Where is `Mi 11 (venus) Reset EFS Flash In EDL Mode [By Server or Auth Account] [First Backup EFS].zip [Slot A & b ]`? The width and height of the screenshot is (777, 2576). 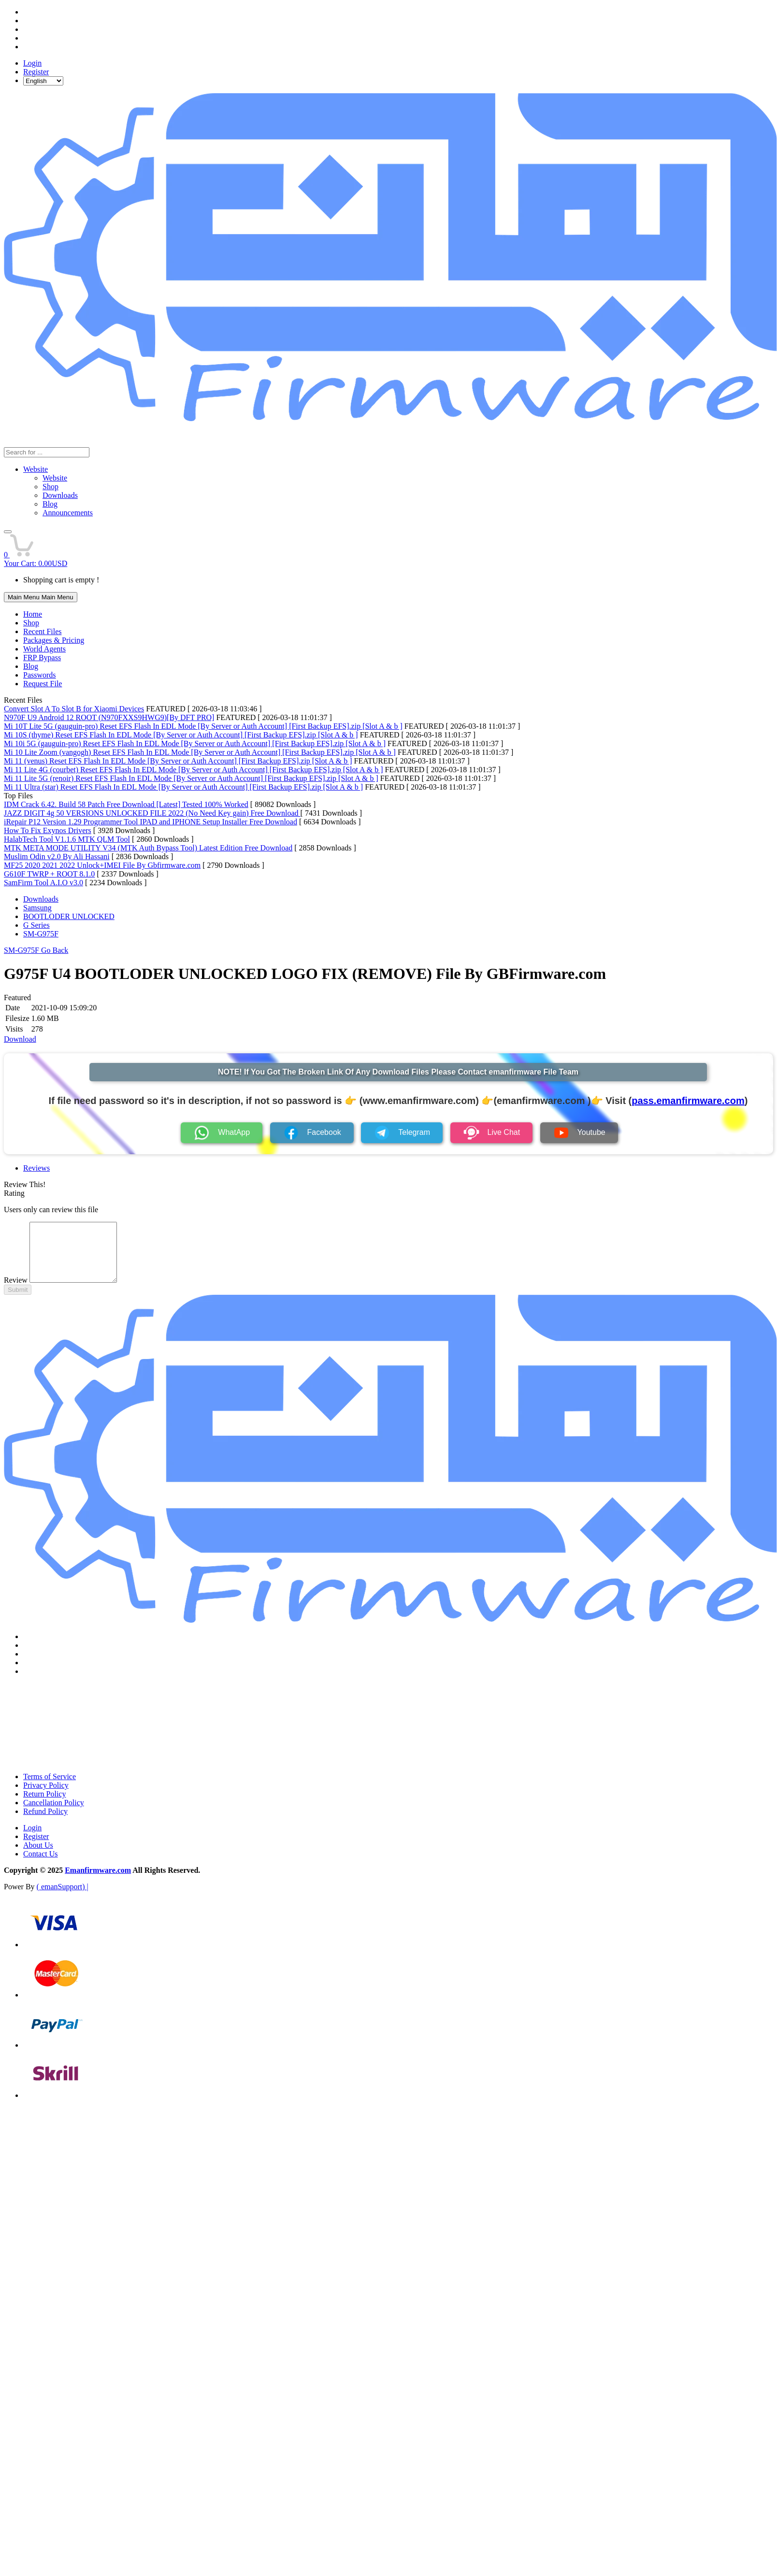 Mi 11 (venus) Reset EFS Flash In EDL Mode [By Server or Auth Account] [First Backup EFS].zip [Slot A & b ] is located at coordinates (178, 761).